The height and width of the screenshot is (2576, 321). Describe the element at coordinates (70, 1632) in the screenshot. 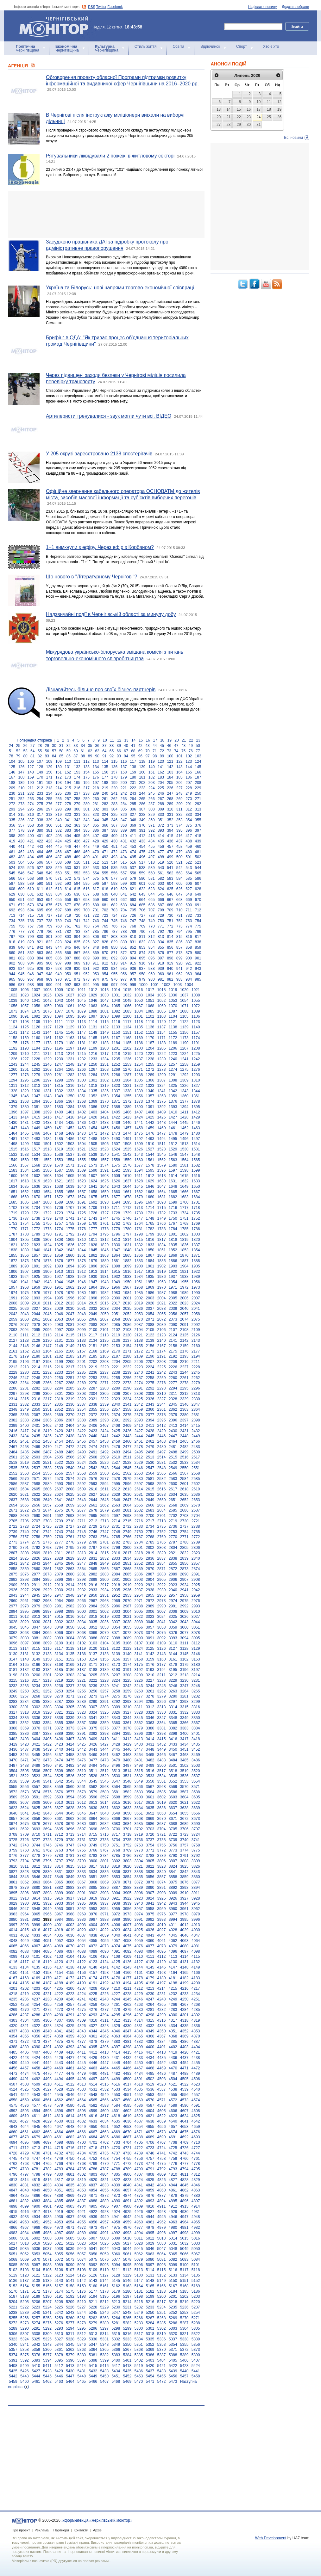

I see `3067` at that location.